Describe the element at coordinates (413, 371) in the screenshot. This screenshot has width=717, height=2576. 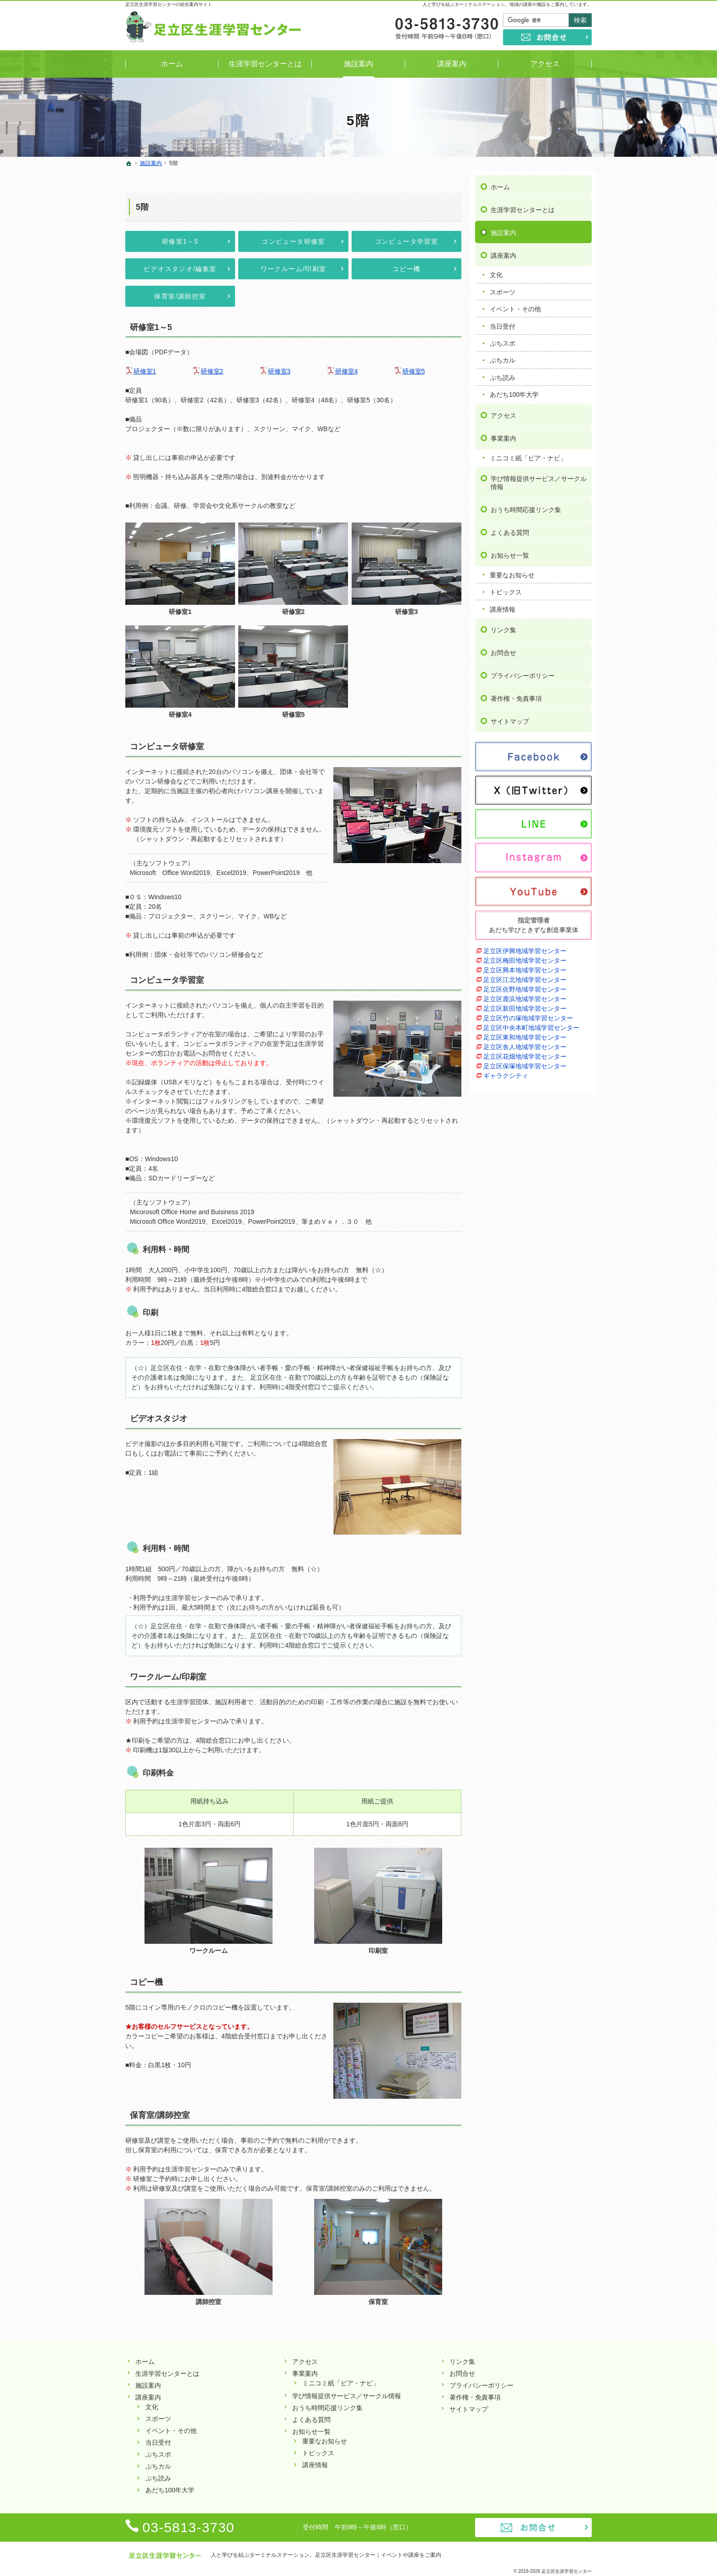
I see `研修室5` at that location.